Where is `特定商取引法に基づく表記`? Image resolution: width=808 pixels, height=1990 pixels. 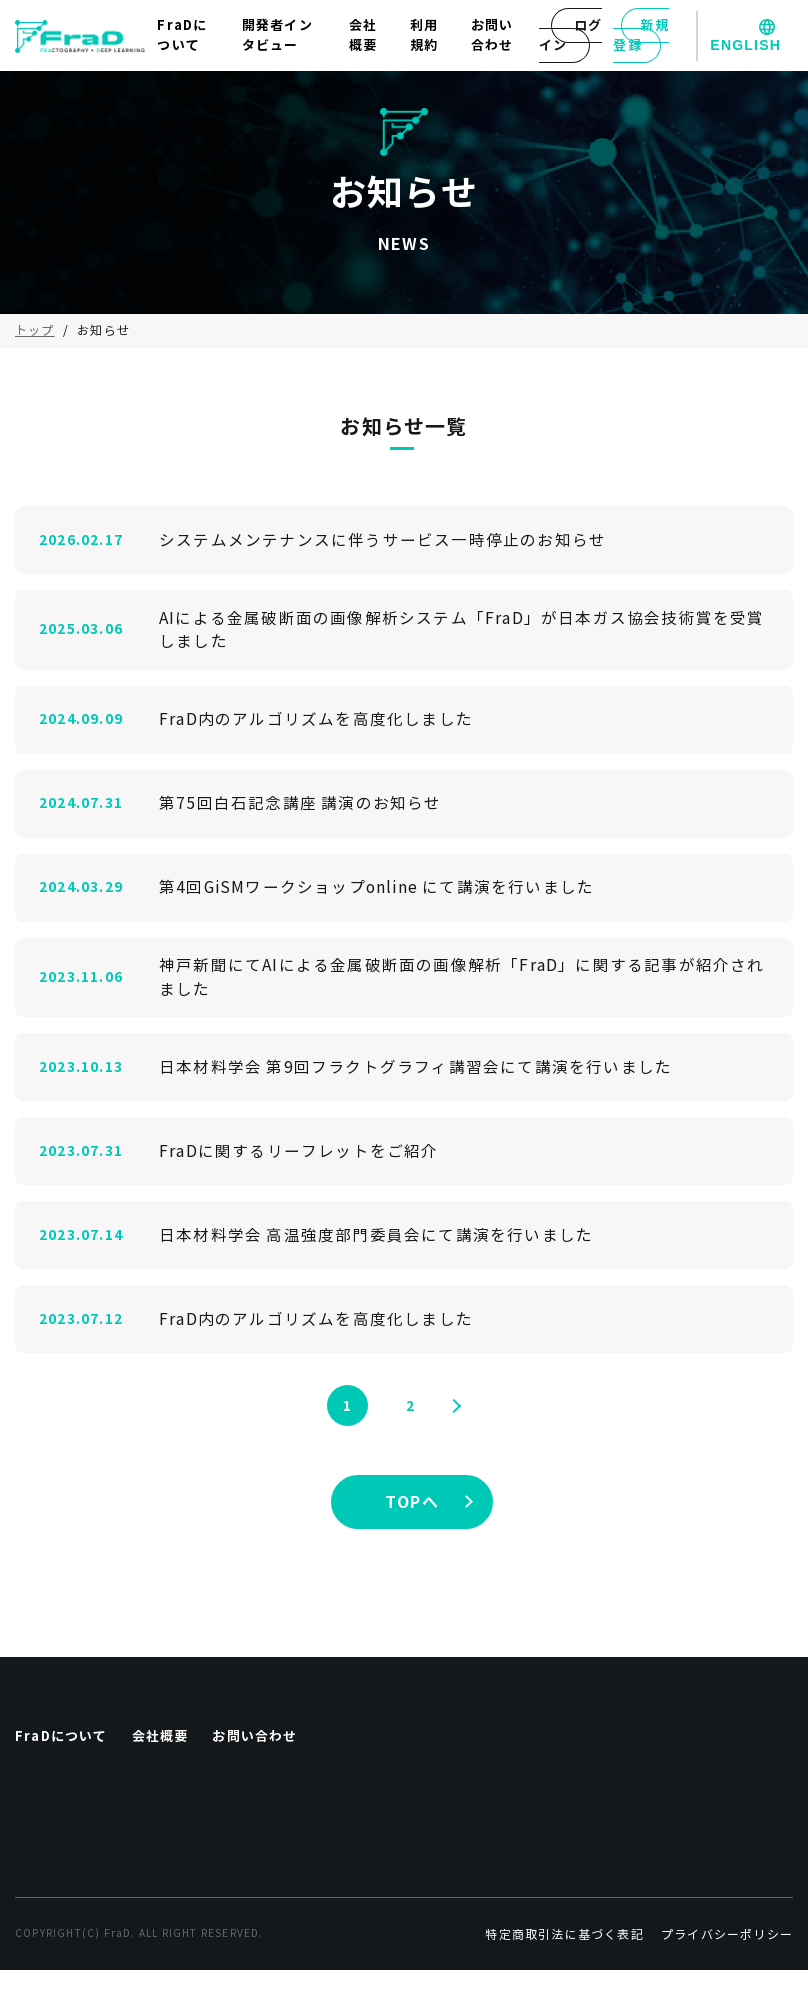 特定商取引法に基づく表記 is located at coordinates (564, 1954).